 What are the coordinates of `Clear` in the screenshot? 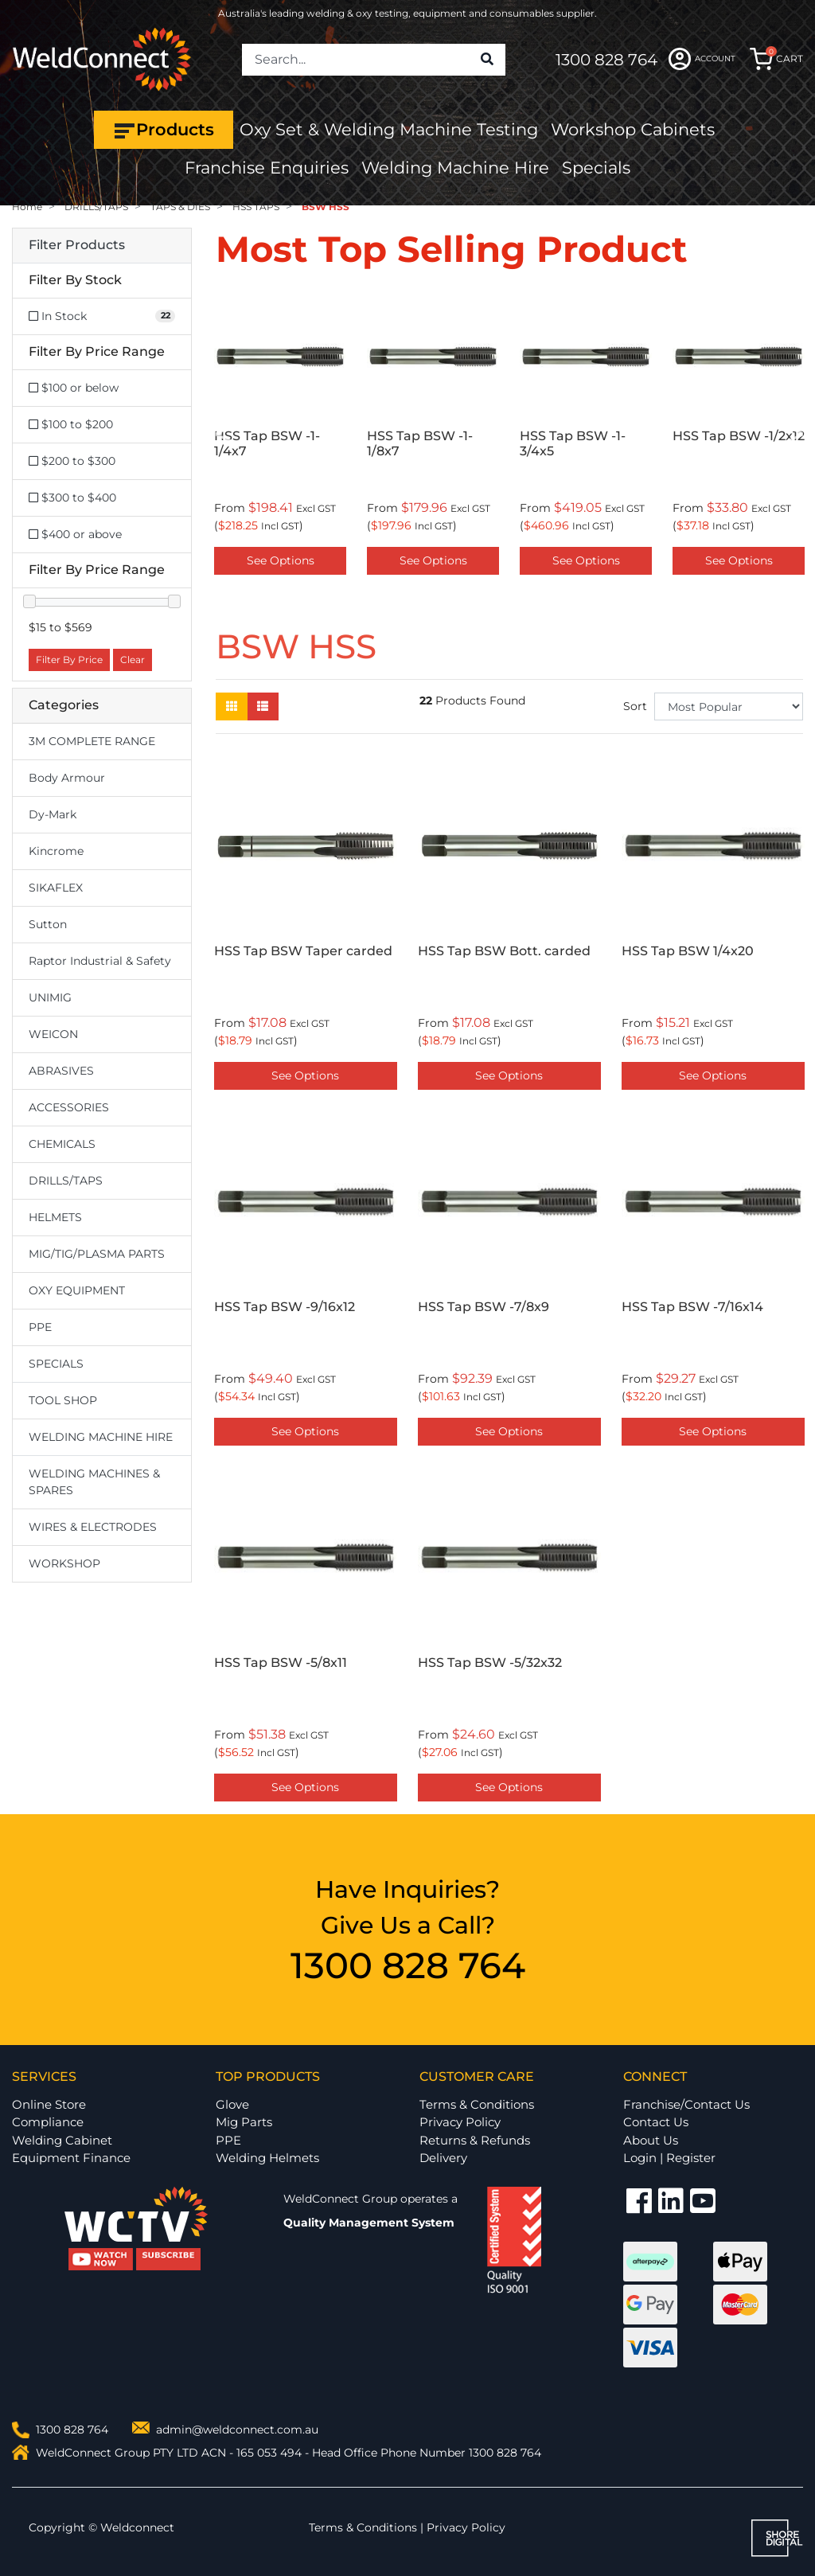 It's located at (132, 659).